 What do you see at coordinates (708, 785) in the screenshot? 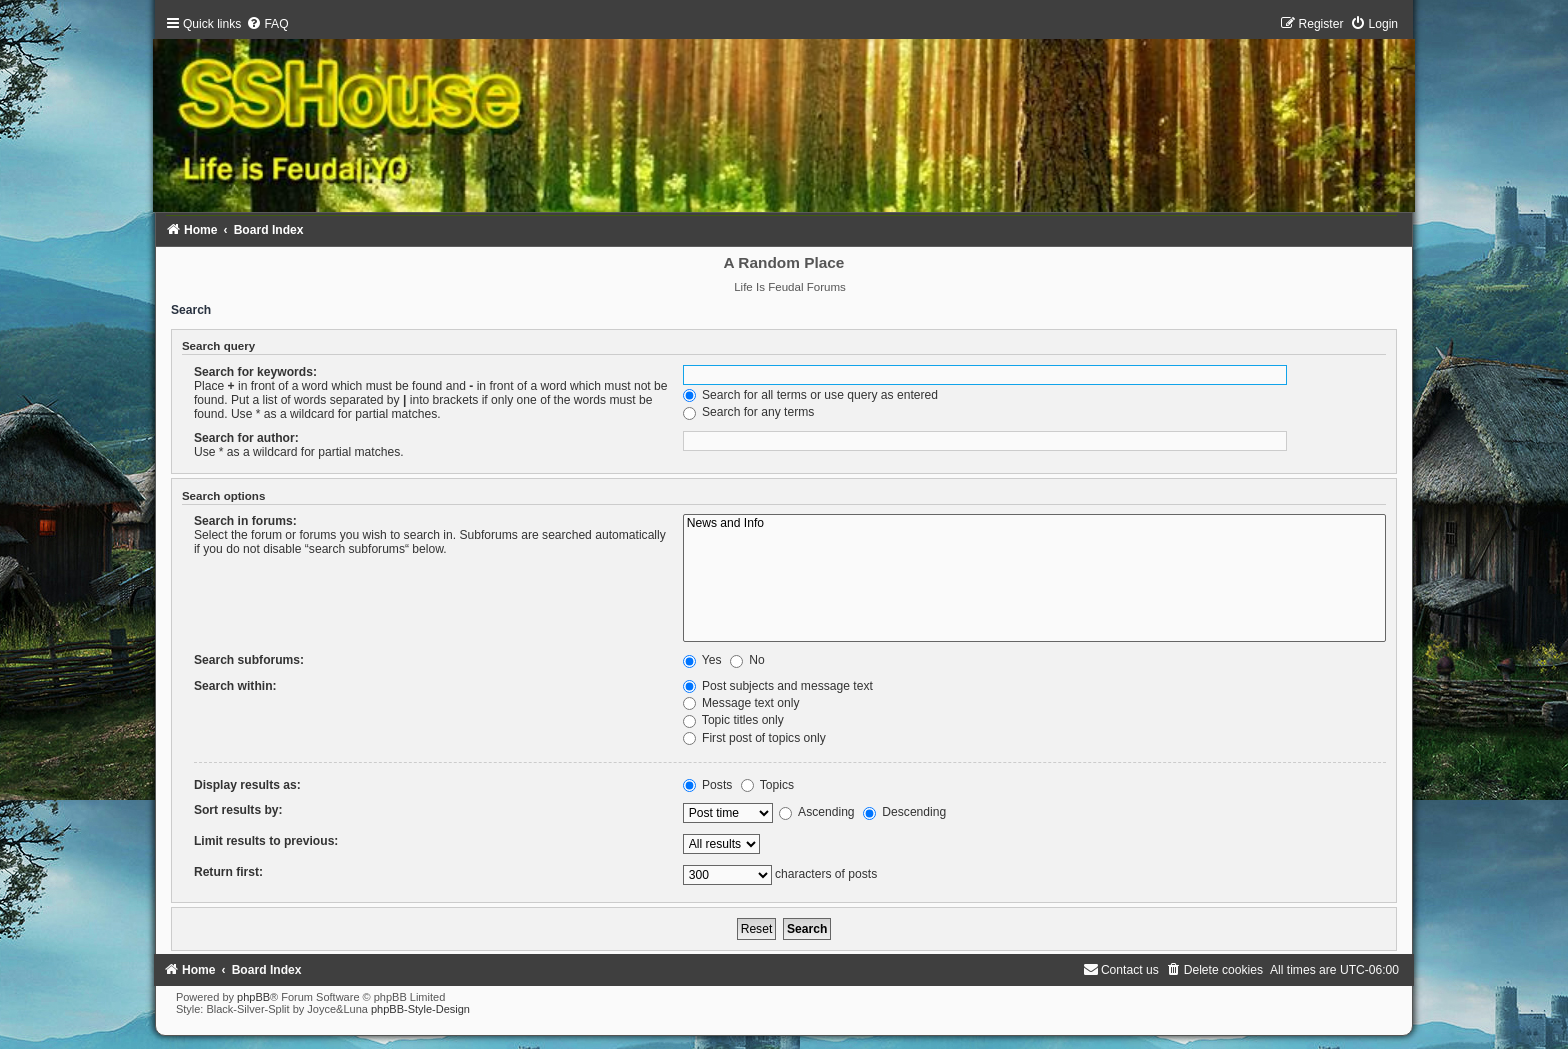
I see `Posts` at bounding box center [708, 785].